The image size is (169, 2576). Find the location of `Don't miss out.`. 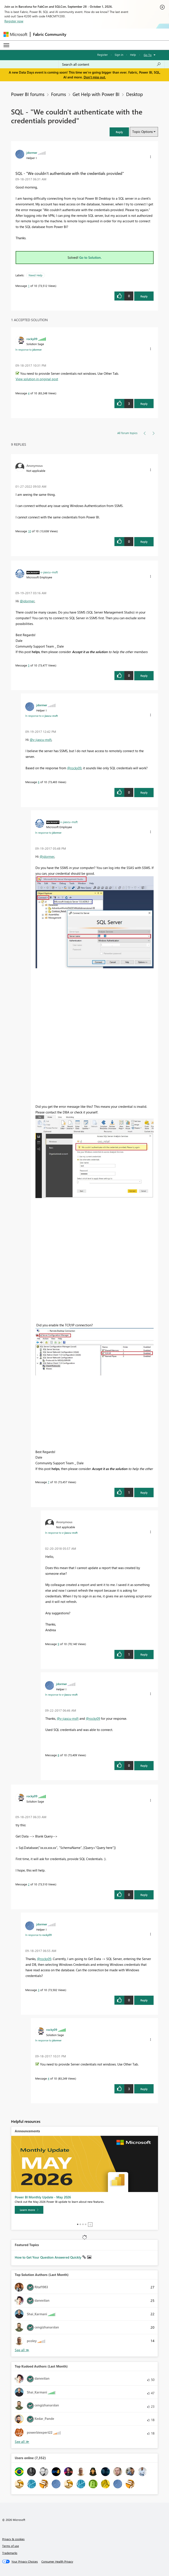

Don't miss out. is located at coordinates (95, 77).